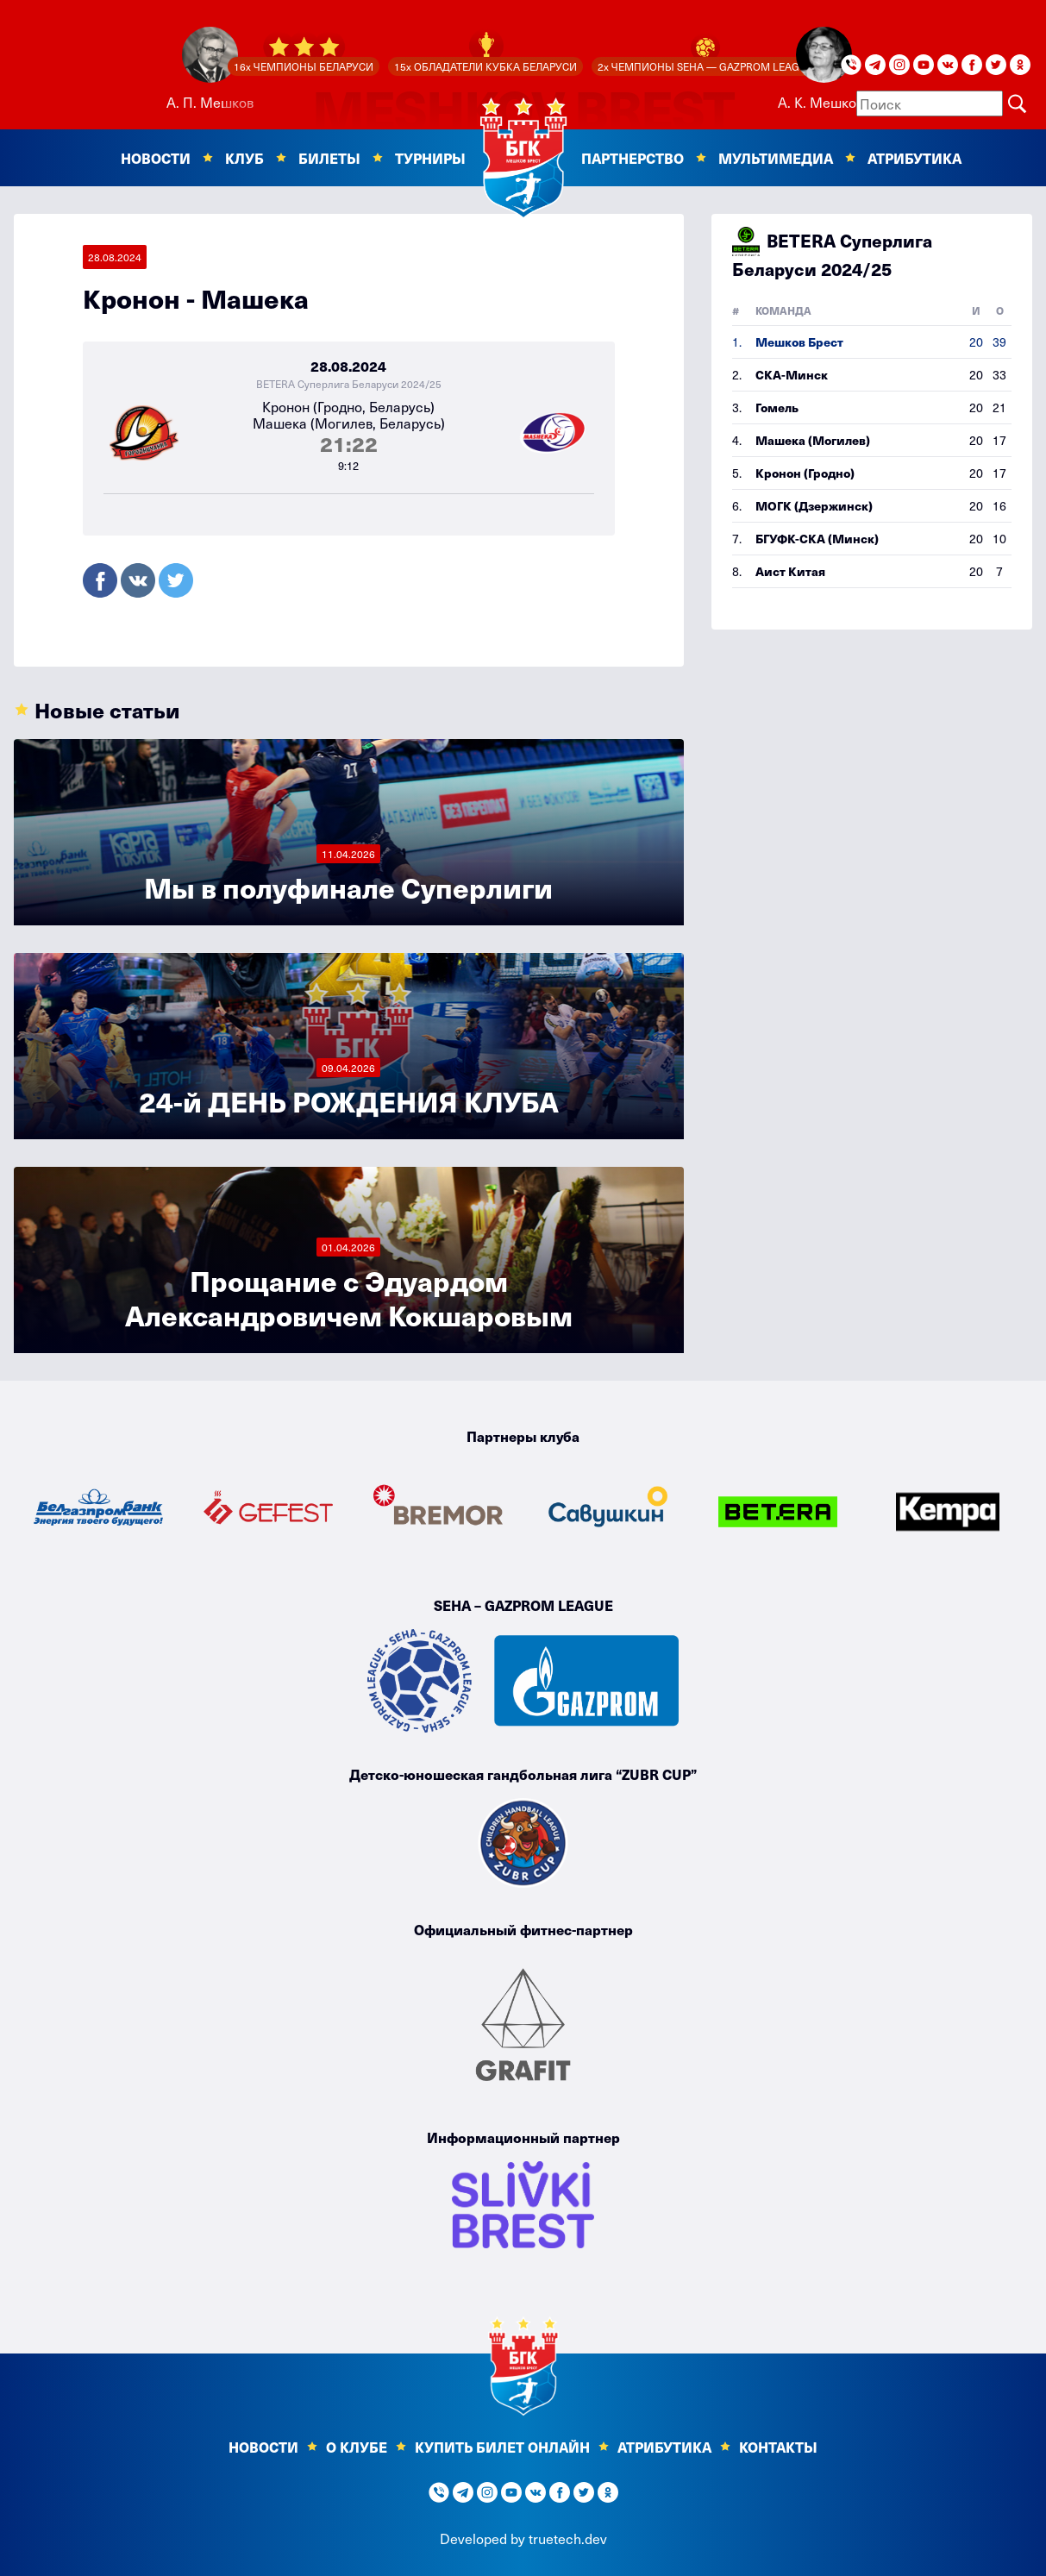 Image resolution: width=1046 pixels, height=2576 pixels. Describe the element at coordinates (502, 2446) in the screenshot. I see `КУПИТЬ БИЛЕТ ОНЛАЙН` at that location.